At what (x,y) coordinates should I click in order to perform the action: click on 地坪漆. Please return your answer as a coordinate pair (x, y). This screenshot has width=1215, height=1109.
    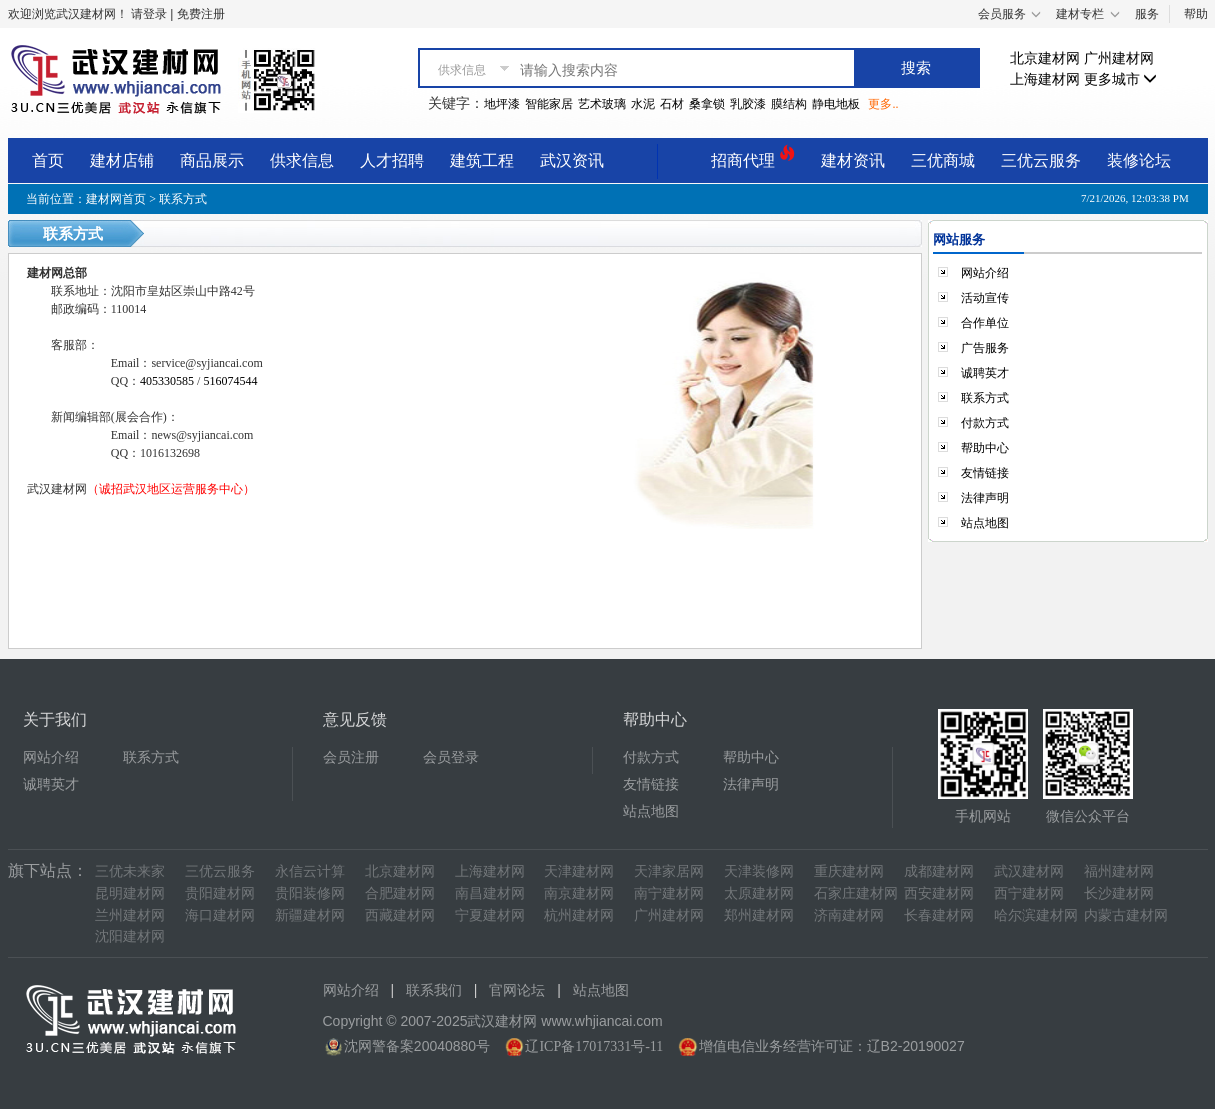
    Looking at the image, I should click on (502, 104).